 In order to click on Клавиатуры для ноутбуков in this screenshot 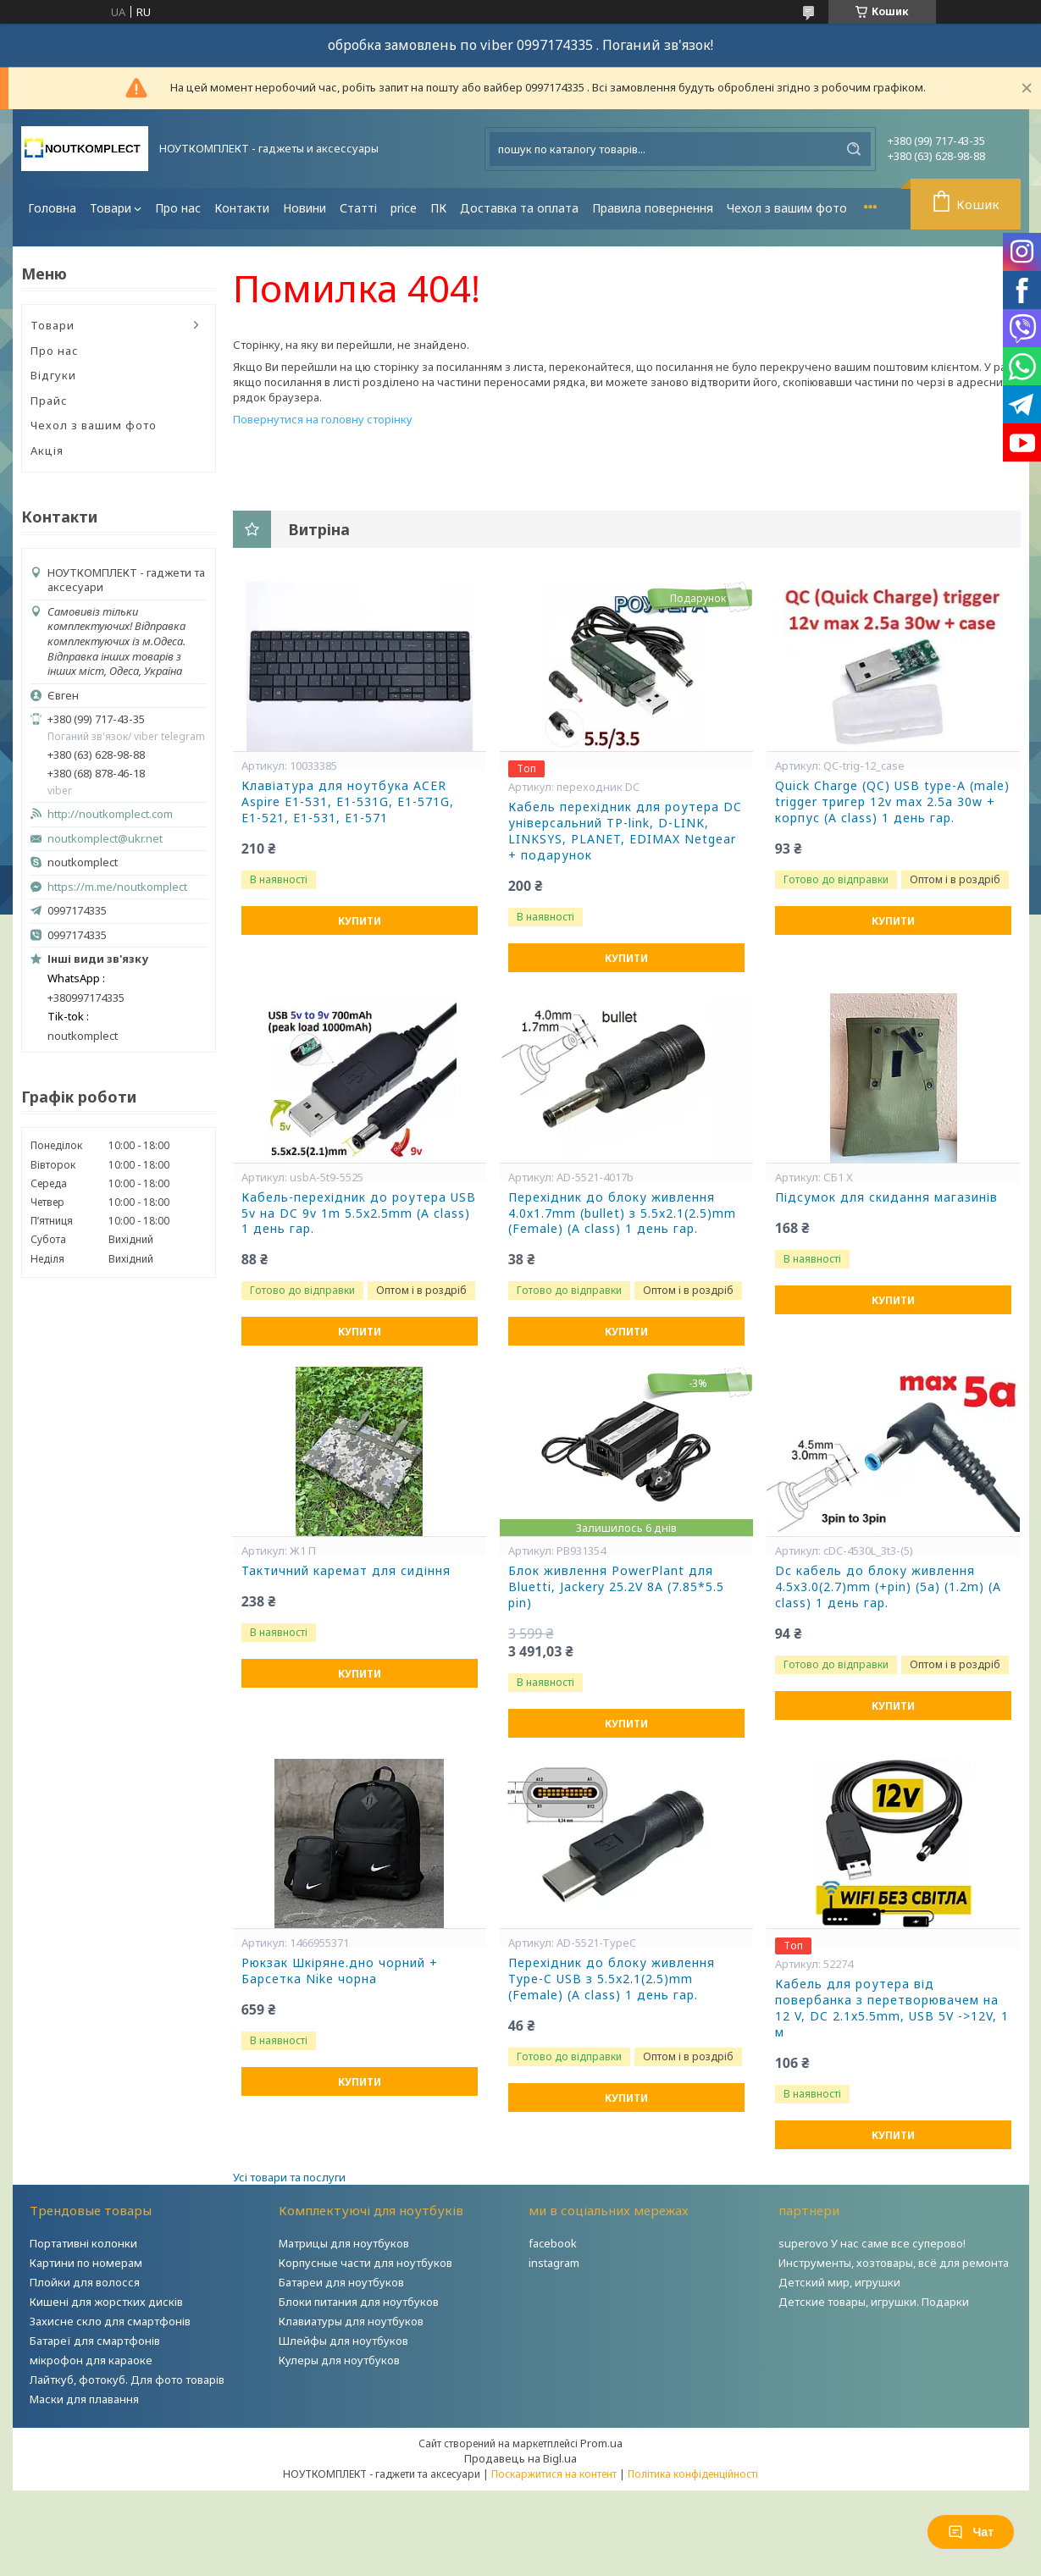, I will do `click(351, 2321)`.